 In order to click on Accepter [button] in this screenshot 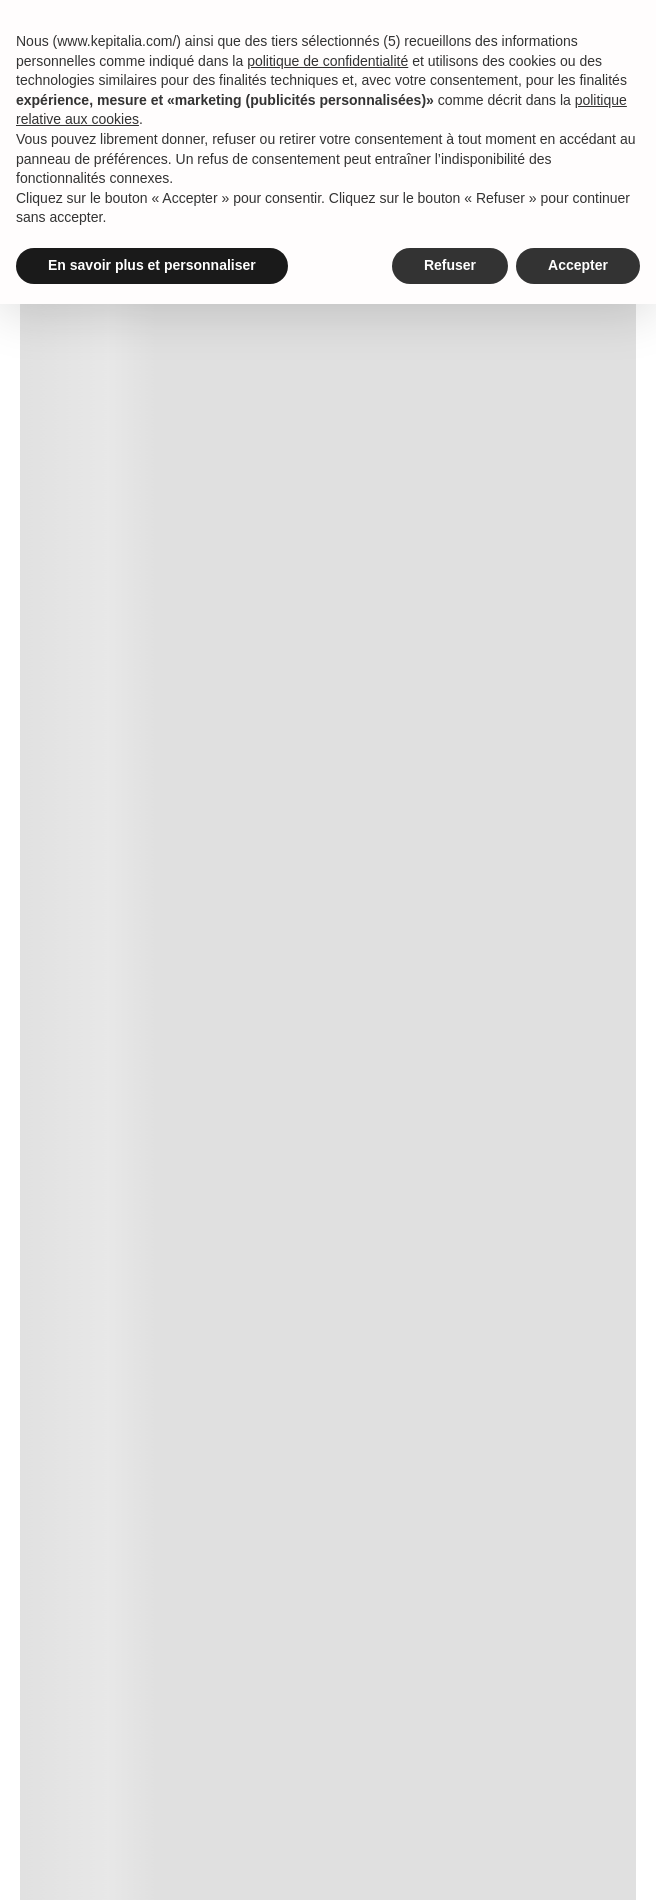, I will do `click(578, 265)`.